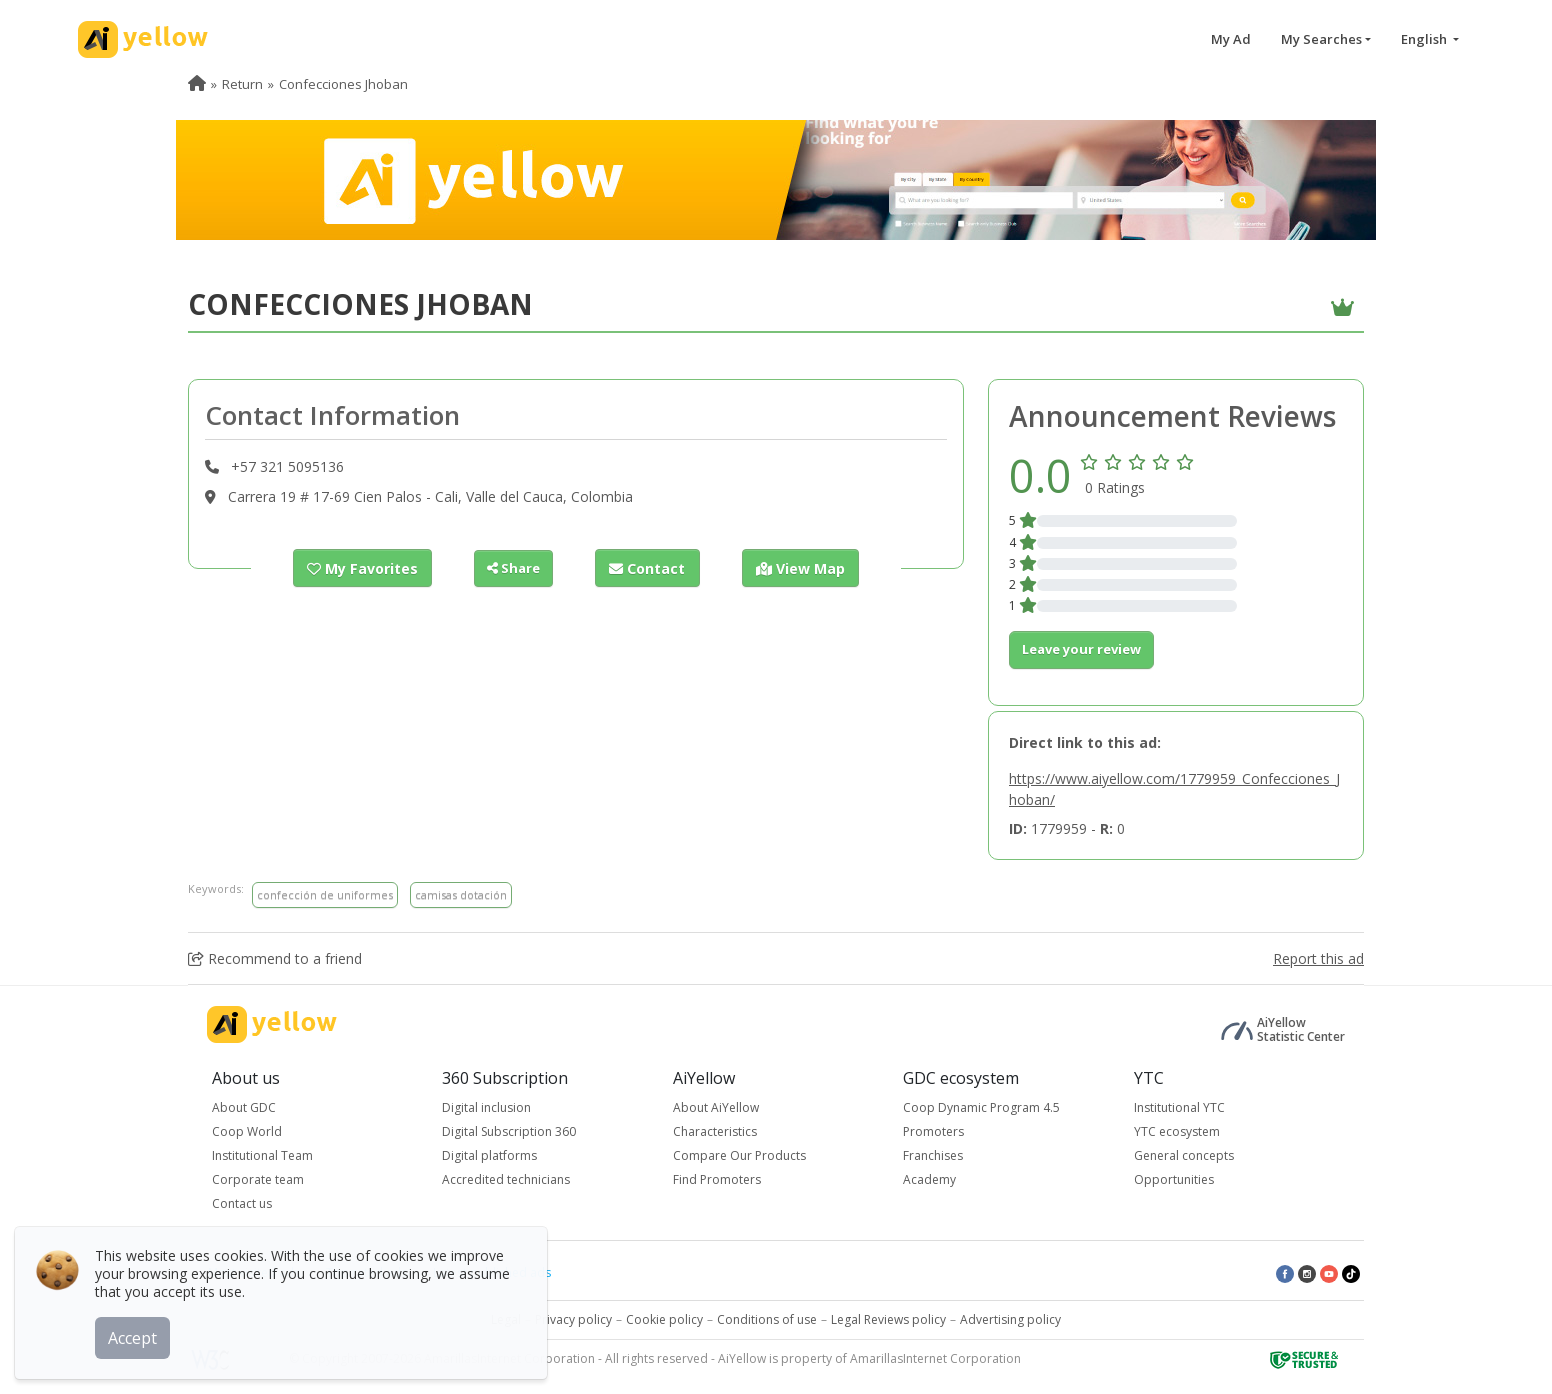 The height and width of the screenshot is (1394, 1552). I want to click on Conditions of use, so click(767, 1319).